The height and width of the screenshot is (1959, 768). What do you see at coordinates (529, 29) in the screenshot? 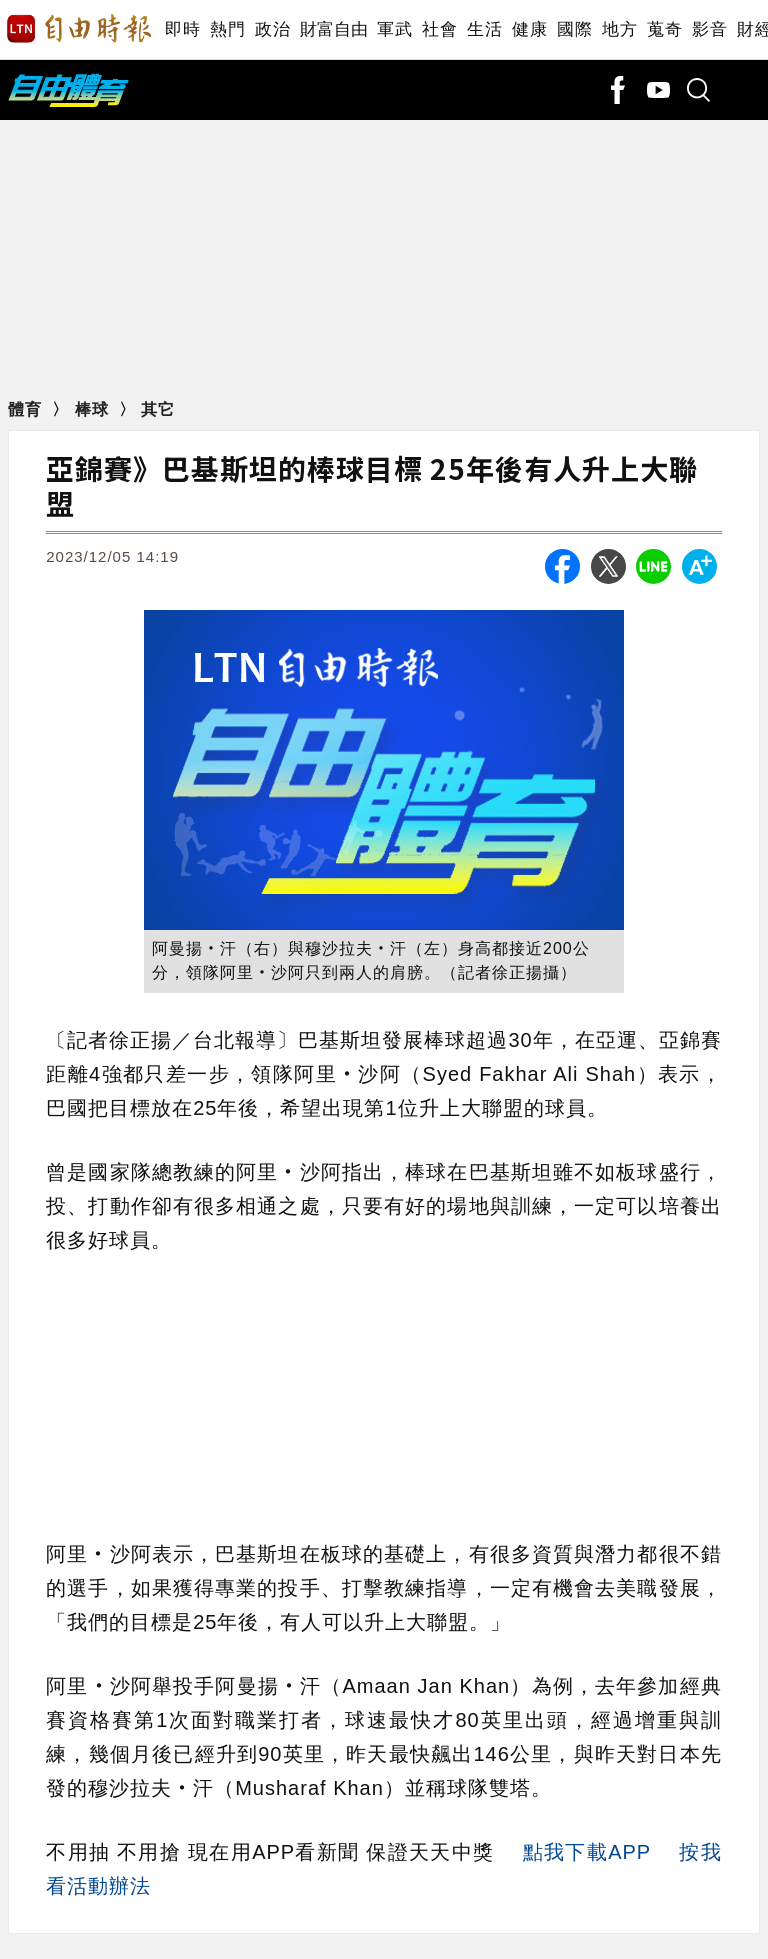
I see `健康` at bounding box center [529, 29].